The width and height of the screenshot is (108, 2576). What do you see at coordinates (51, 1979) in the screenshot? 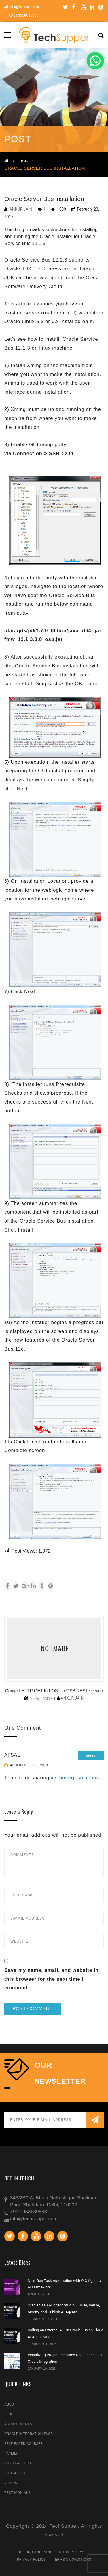
I see `Save my name, email, and website in this browser for the next time I comment.` at bounding box center [51, 1979].